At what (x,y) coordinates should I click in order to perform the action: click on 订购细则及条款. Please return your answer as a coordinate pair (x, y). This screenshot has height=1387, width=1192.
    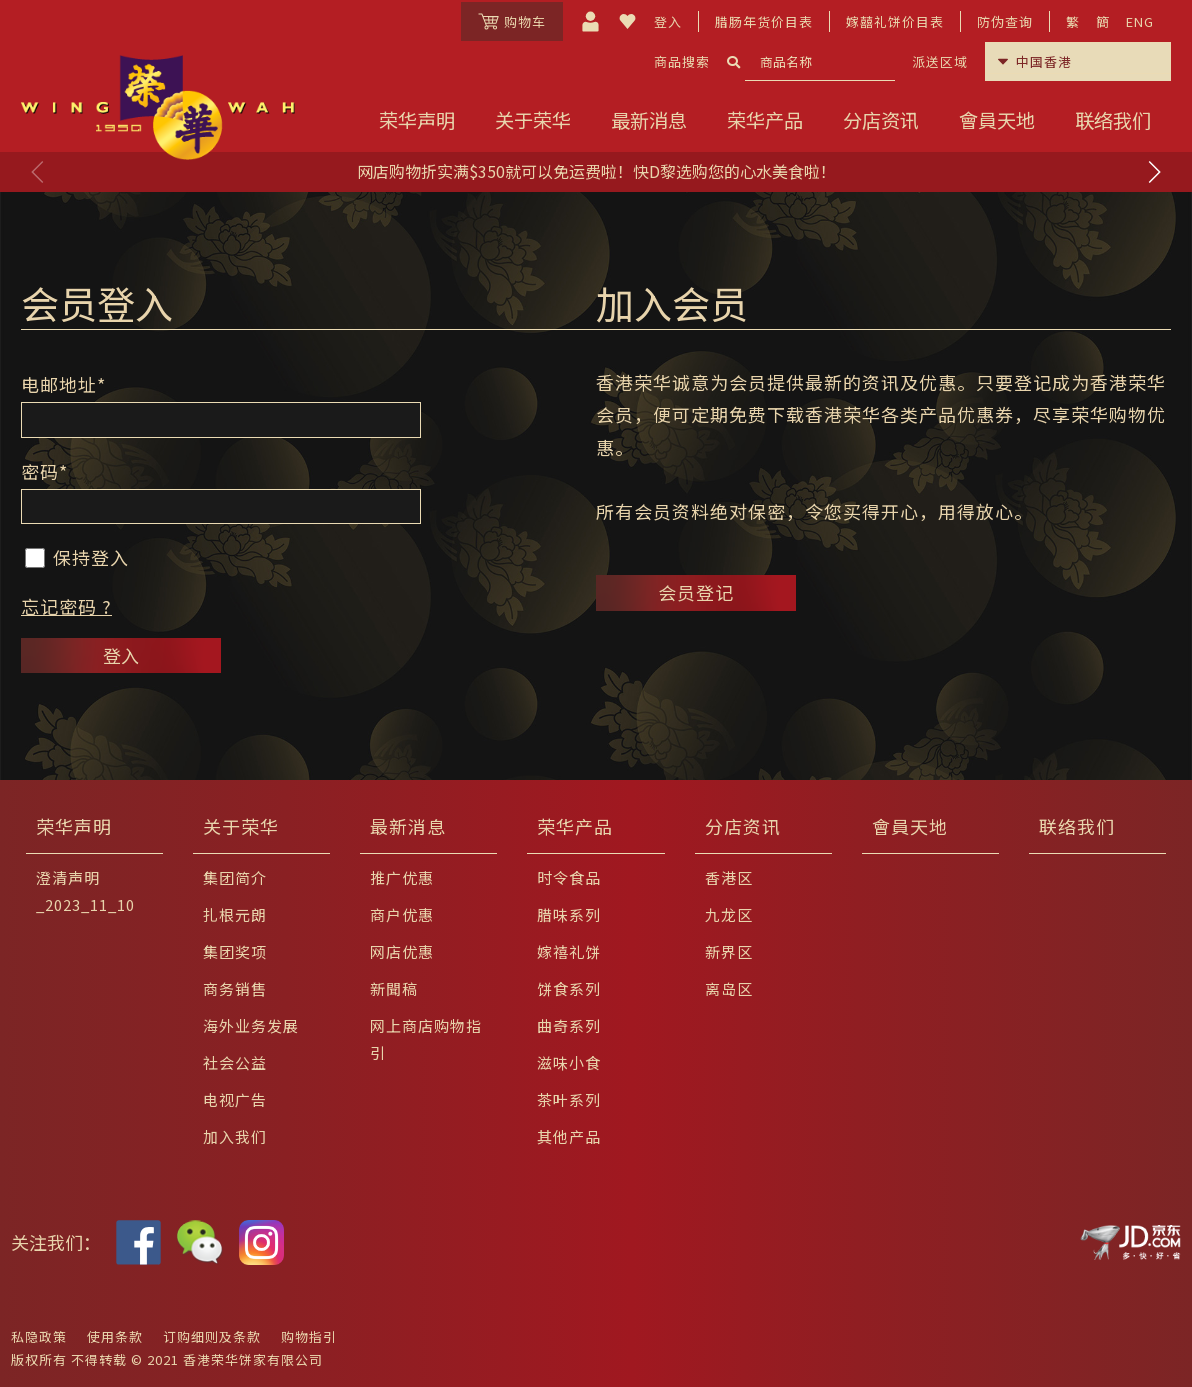
    Looking at the image, I should click on (212, 1336).